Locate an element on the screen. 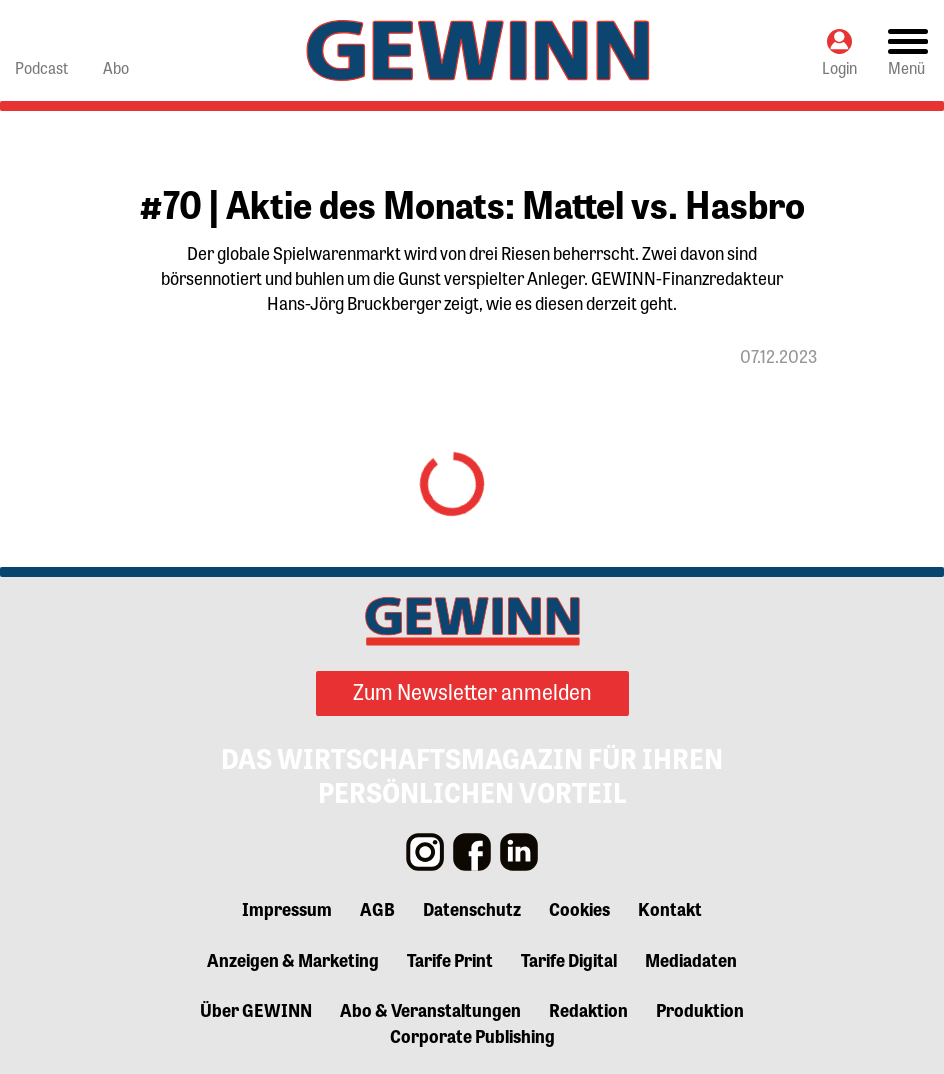 This screenshot has height=1074, width=944. Über GEWINN is located at coordinates (256, 1009).